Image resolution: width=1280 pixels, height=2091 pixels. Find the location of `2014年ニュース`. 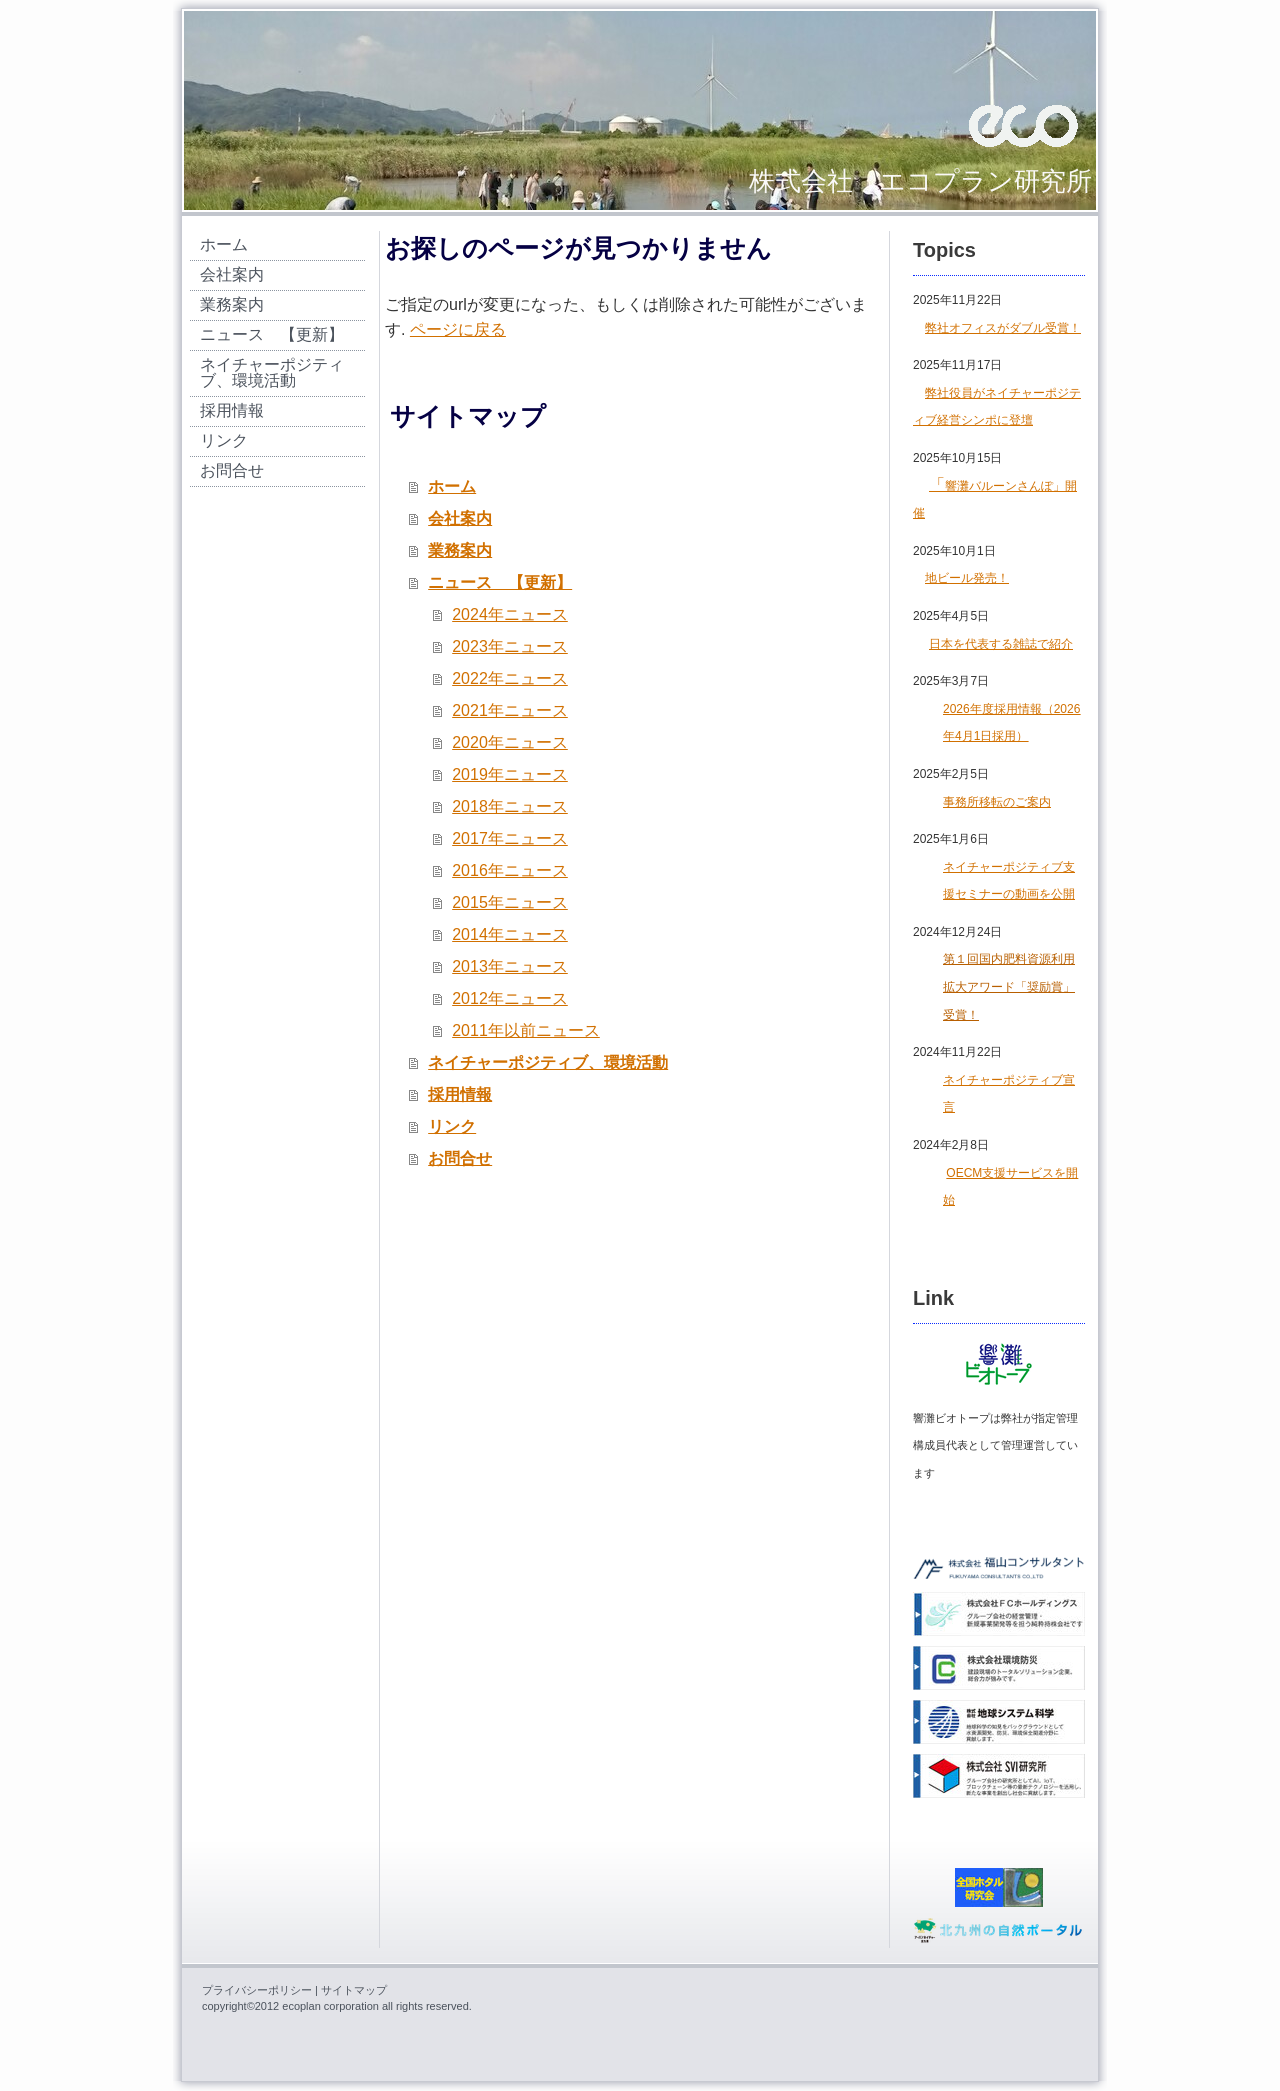

2014年ニュース is located at coordinates (510, 934).